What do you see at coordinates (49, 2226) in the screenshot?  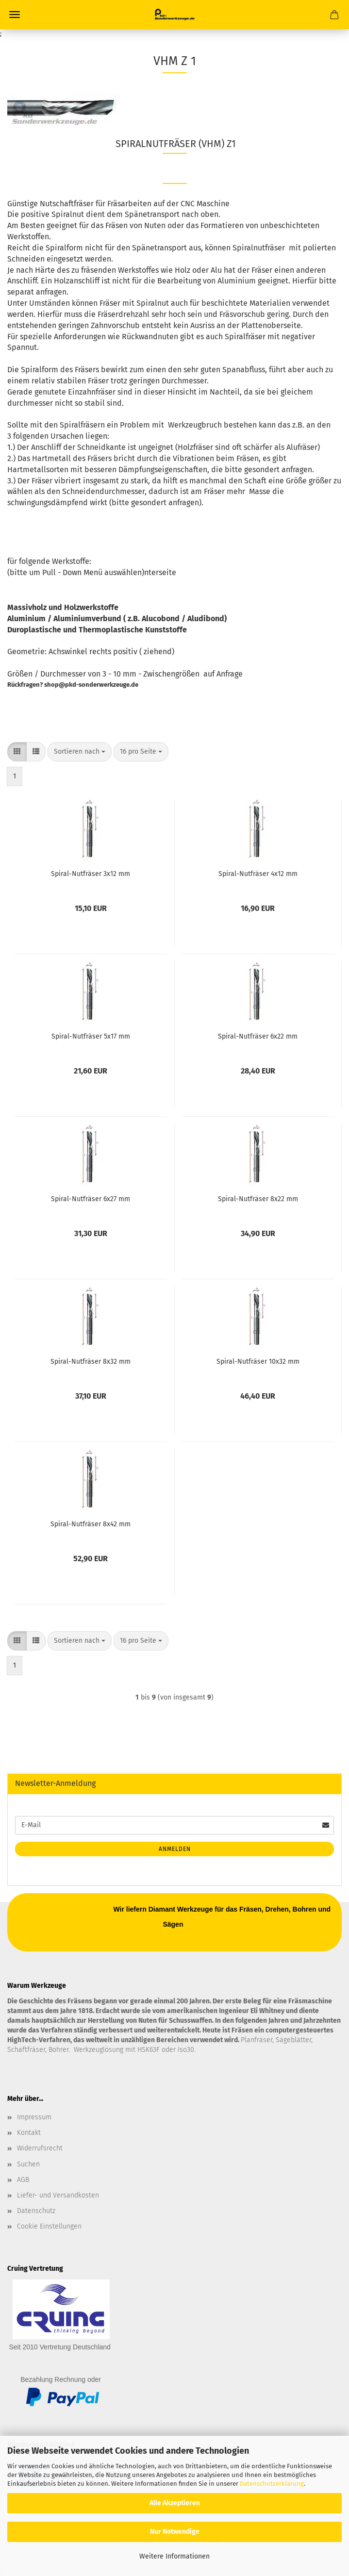 I see `Cookie Einstellungen` at bounding box center [49, 2226].